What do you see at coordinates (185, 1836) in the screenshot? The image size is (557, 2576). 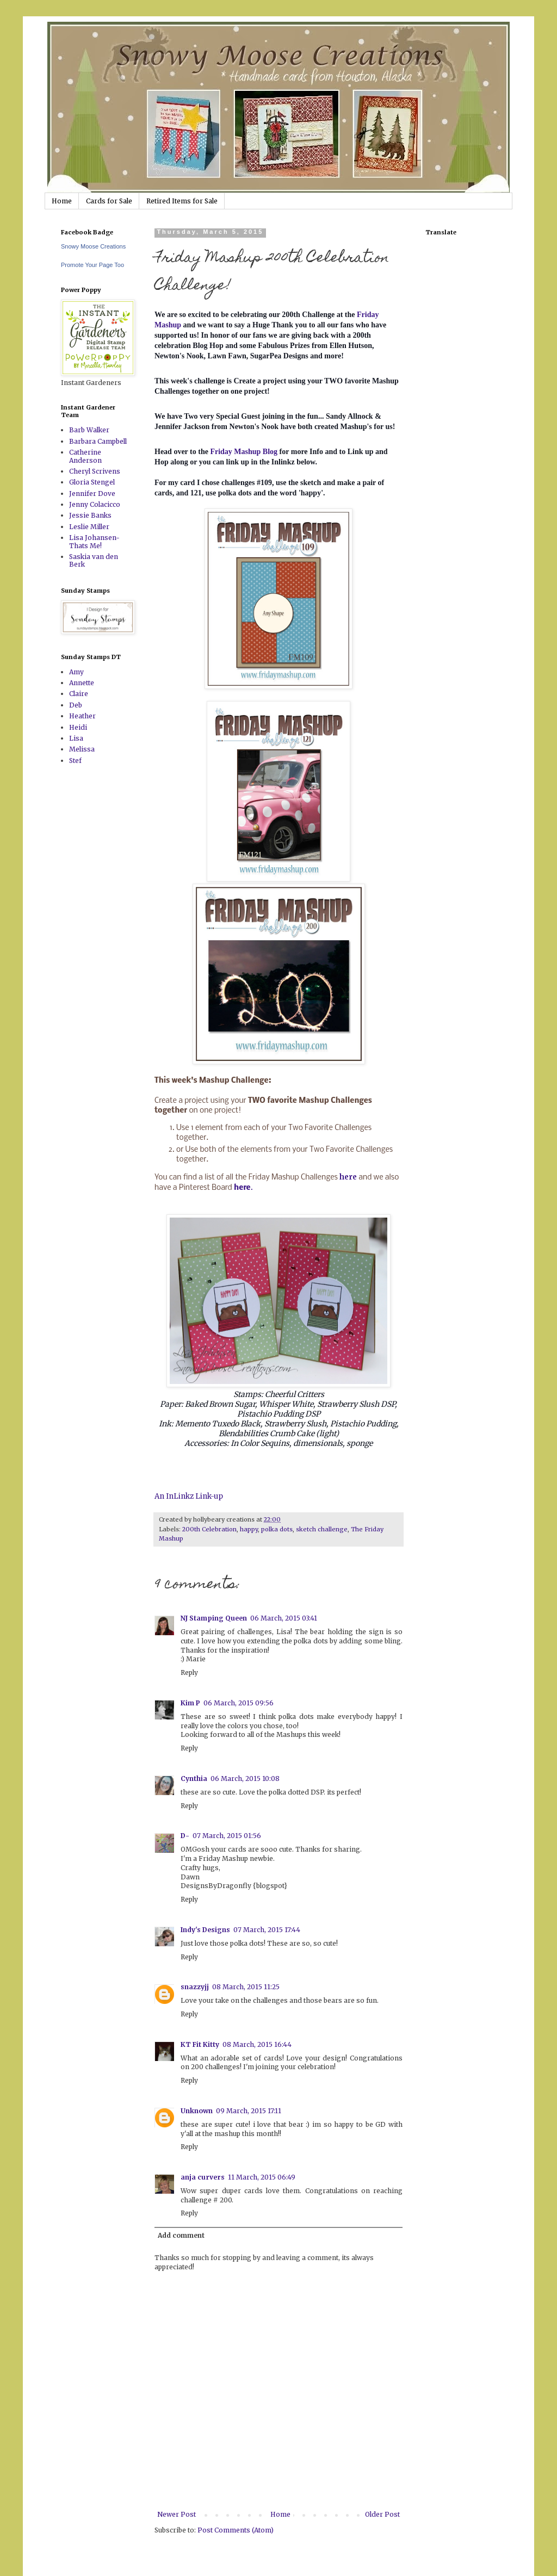 I see `D-` at bounding box center [185, 1836].